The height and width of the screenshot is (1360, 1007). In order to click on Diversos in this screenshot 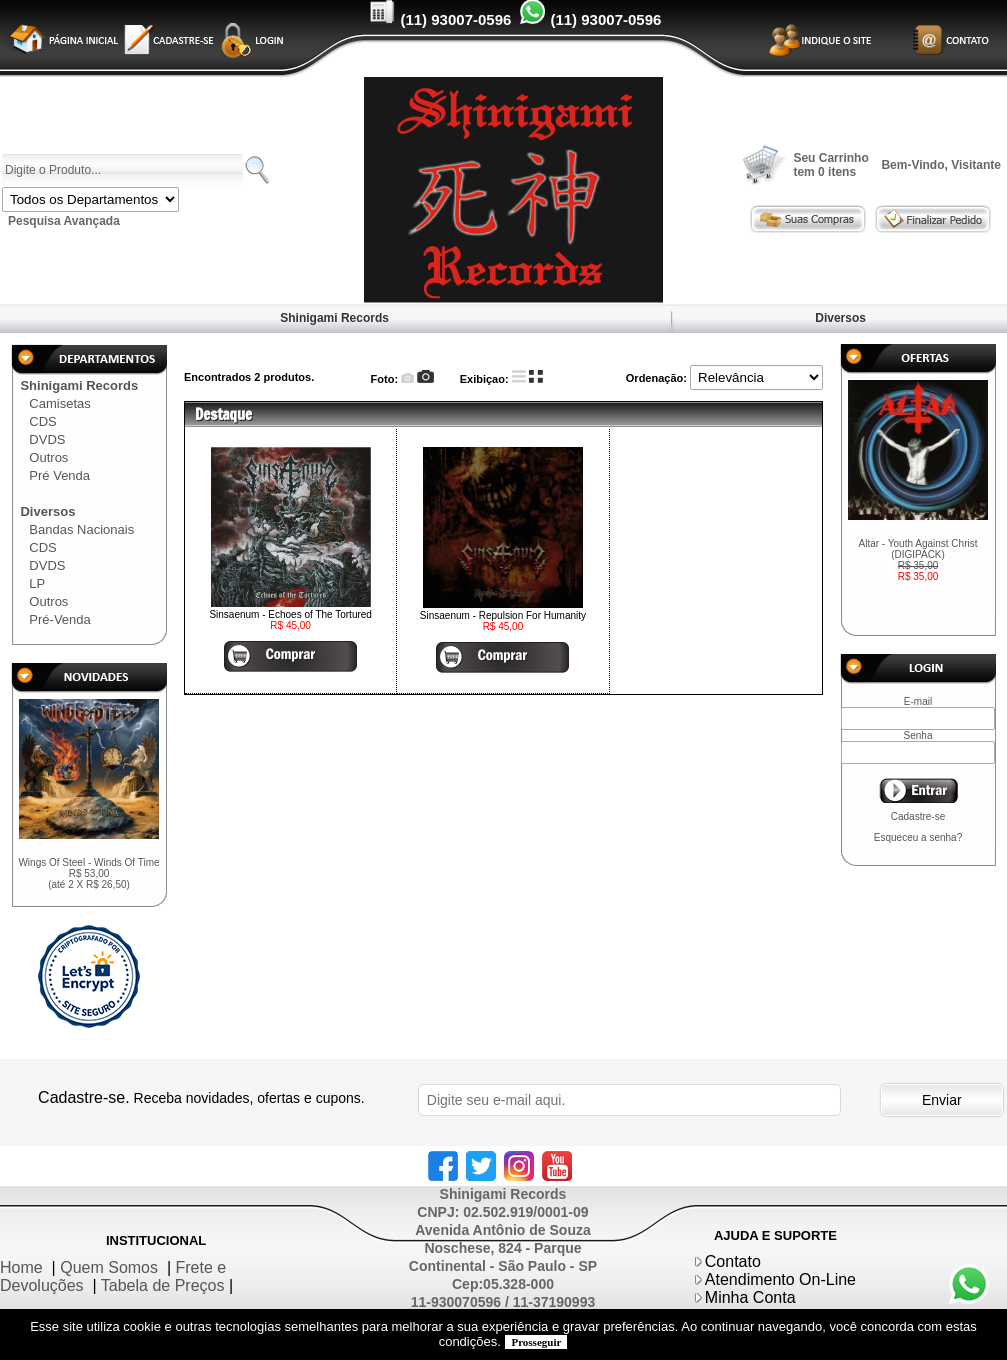, I will do `click(840, 318)`.